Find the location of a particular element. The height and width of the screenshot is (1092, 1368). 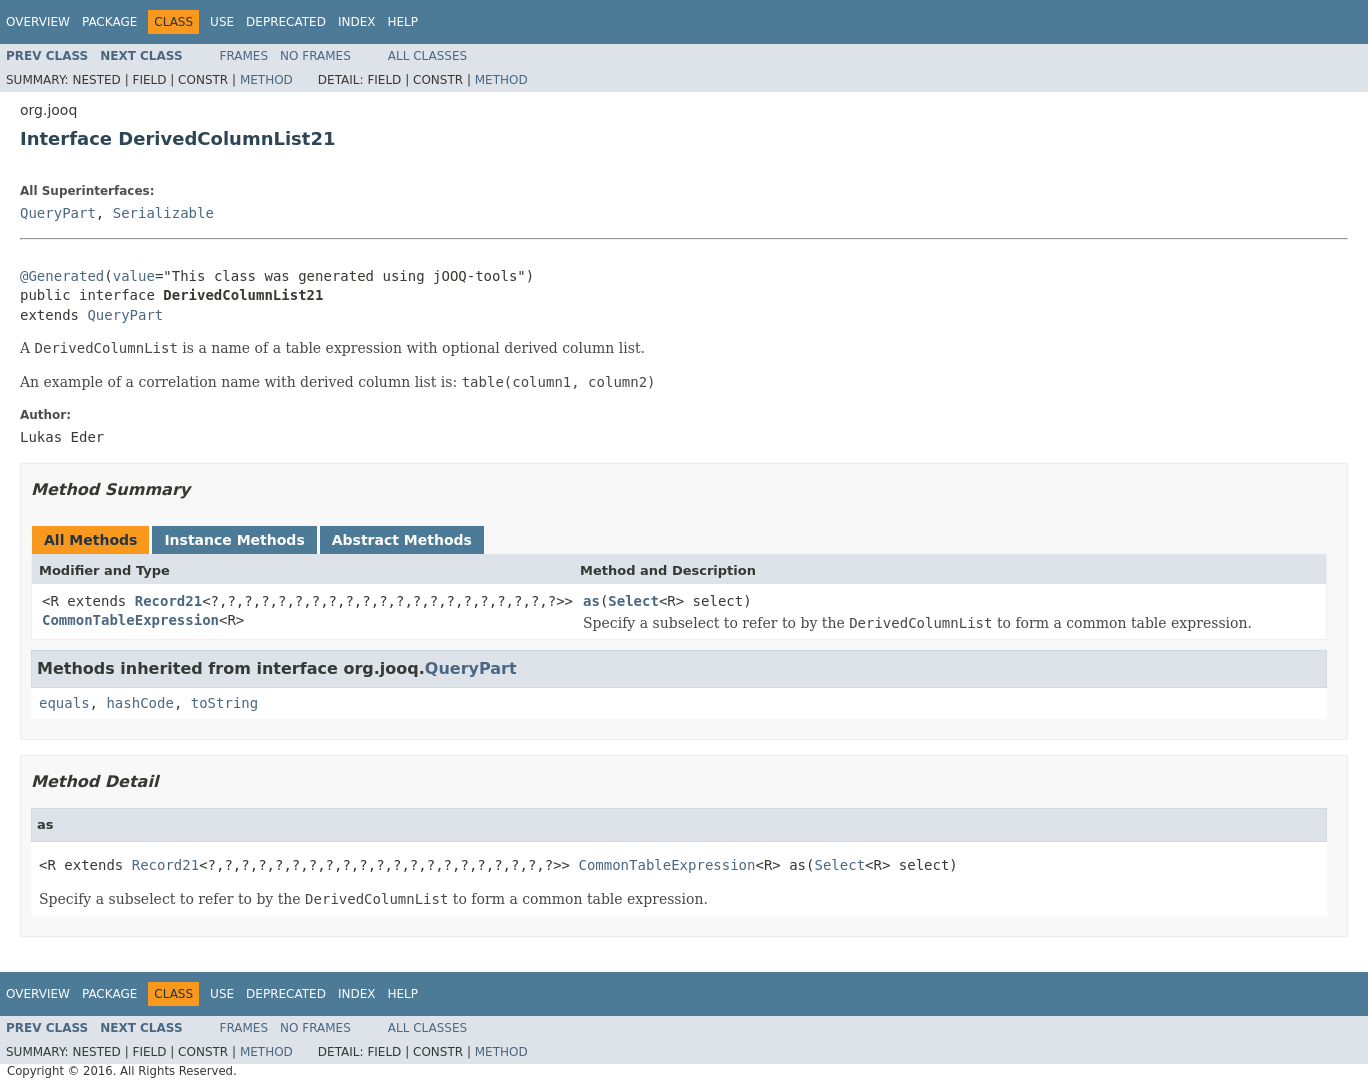

Overview is located at coordinates (38, 22).